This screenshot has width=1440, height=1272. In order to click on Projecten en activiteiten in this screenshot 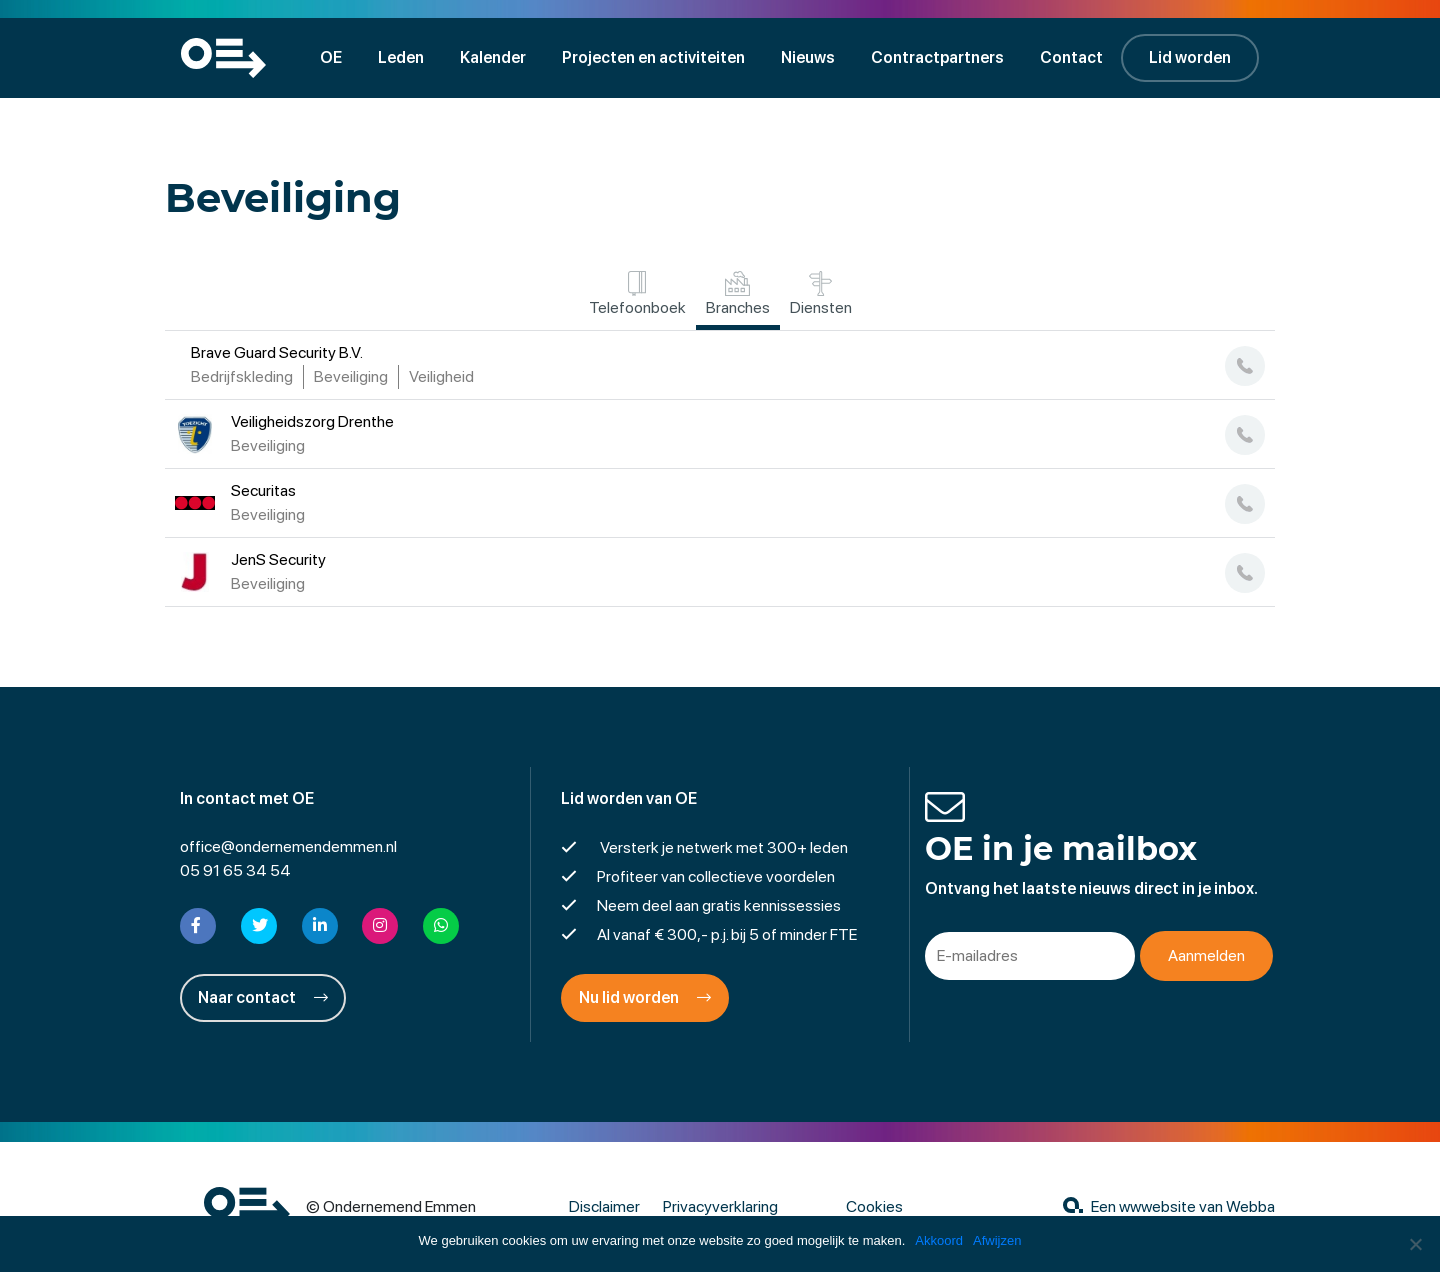, I will do `click(653, 57)`.